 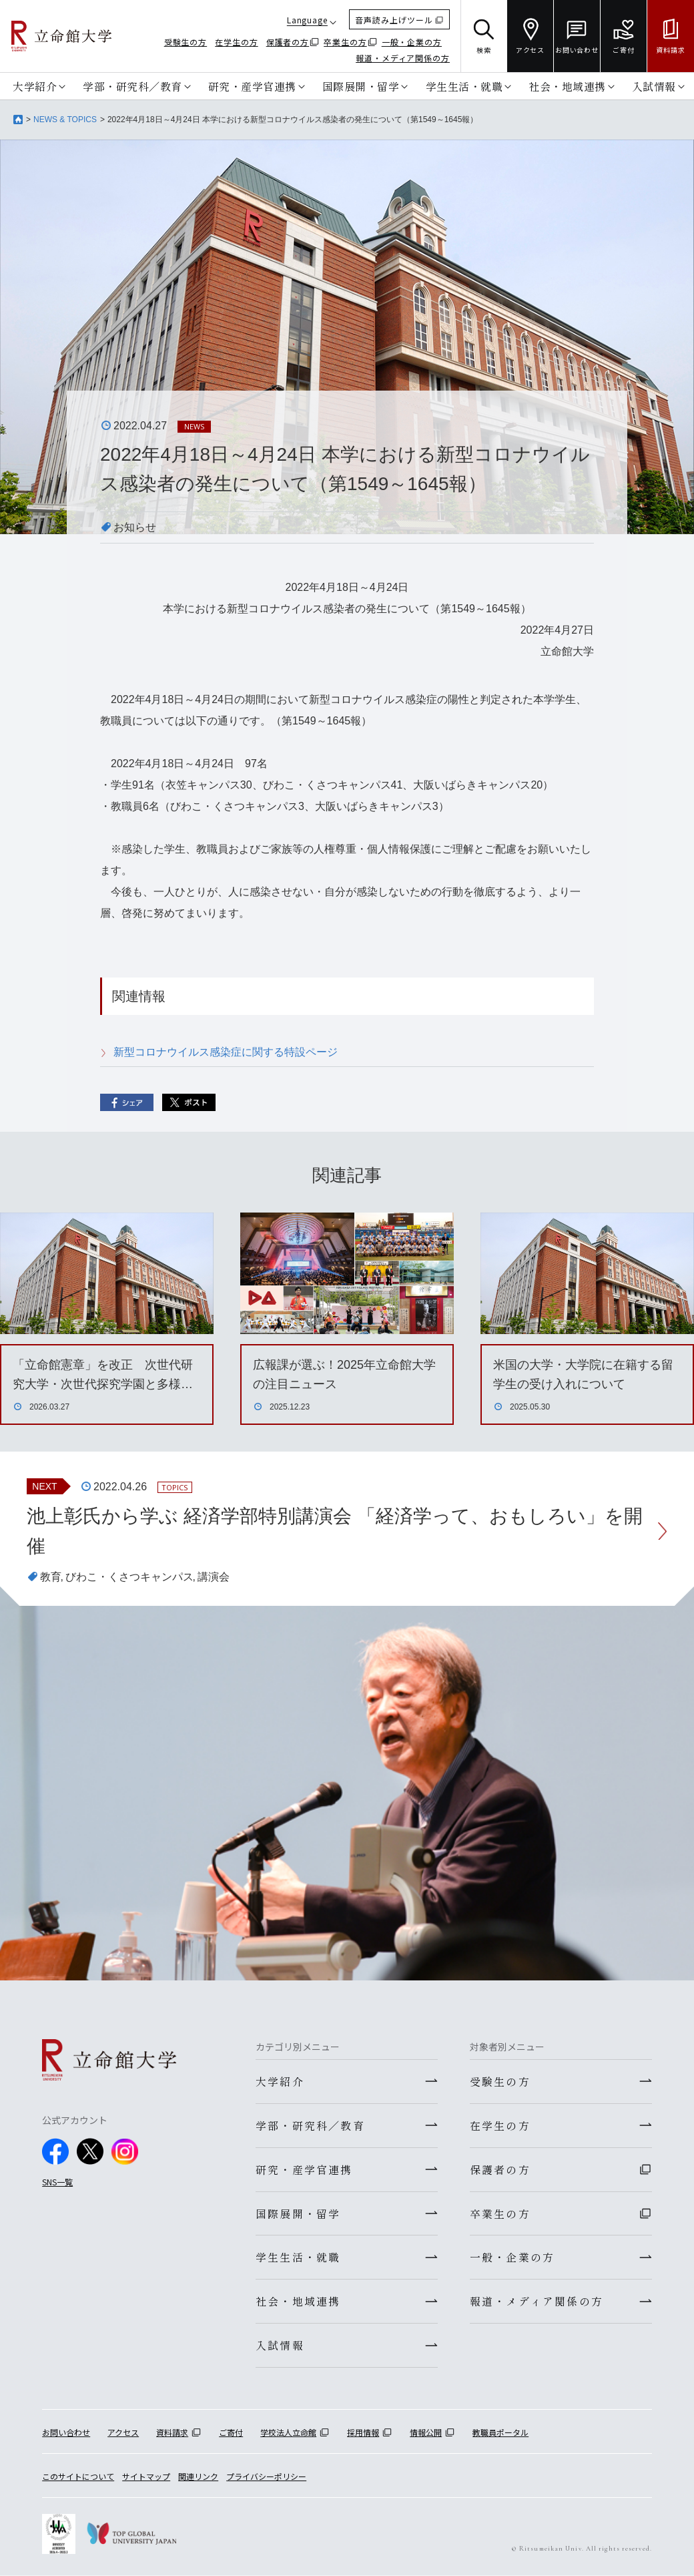 I want to click on 研究・産学官連携, so click(x=252, y=86).